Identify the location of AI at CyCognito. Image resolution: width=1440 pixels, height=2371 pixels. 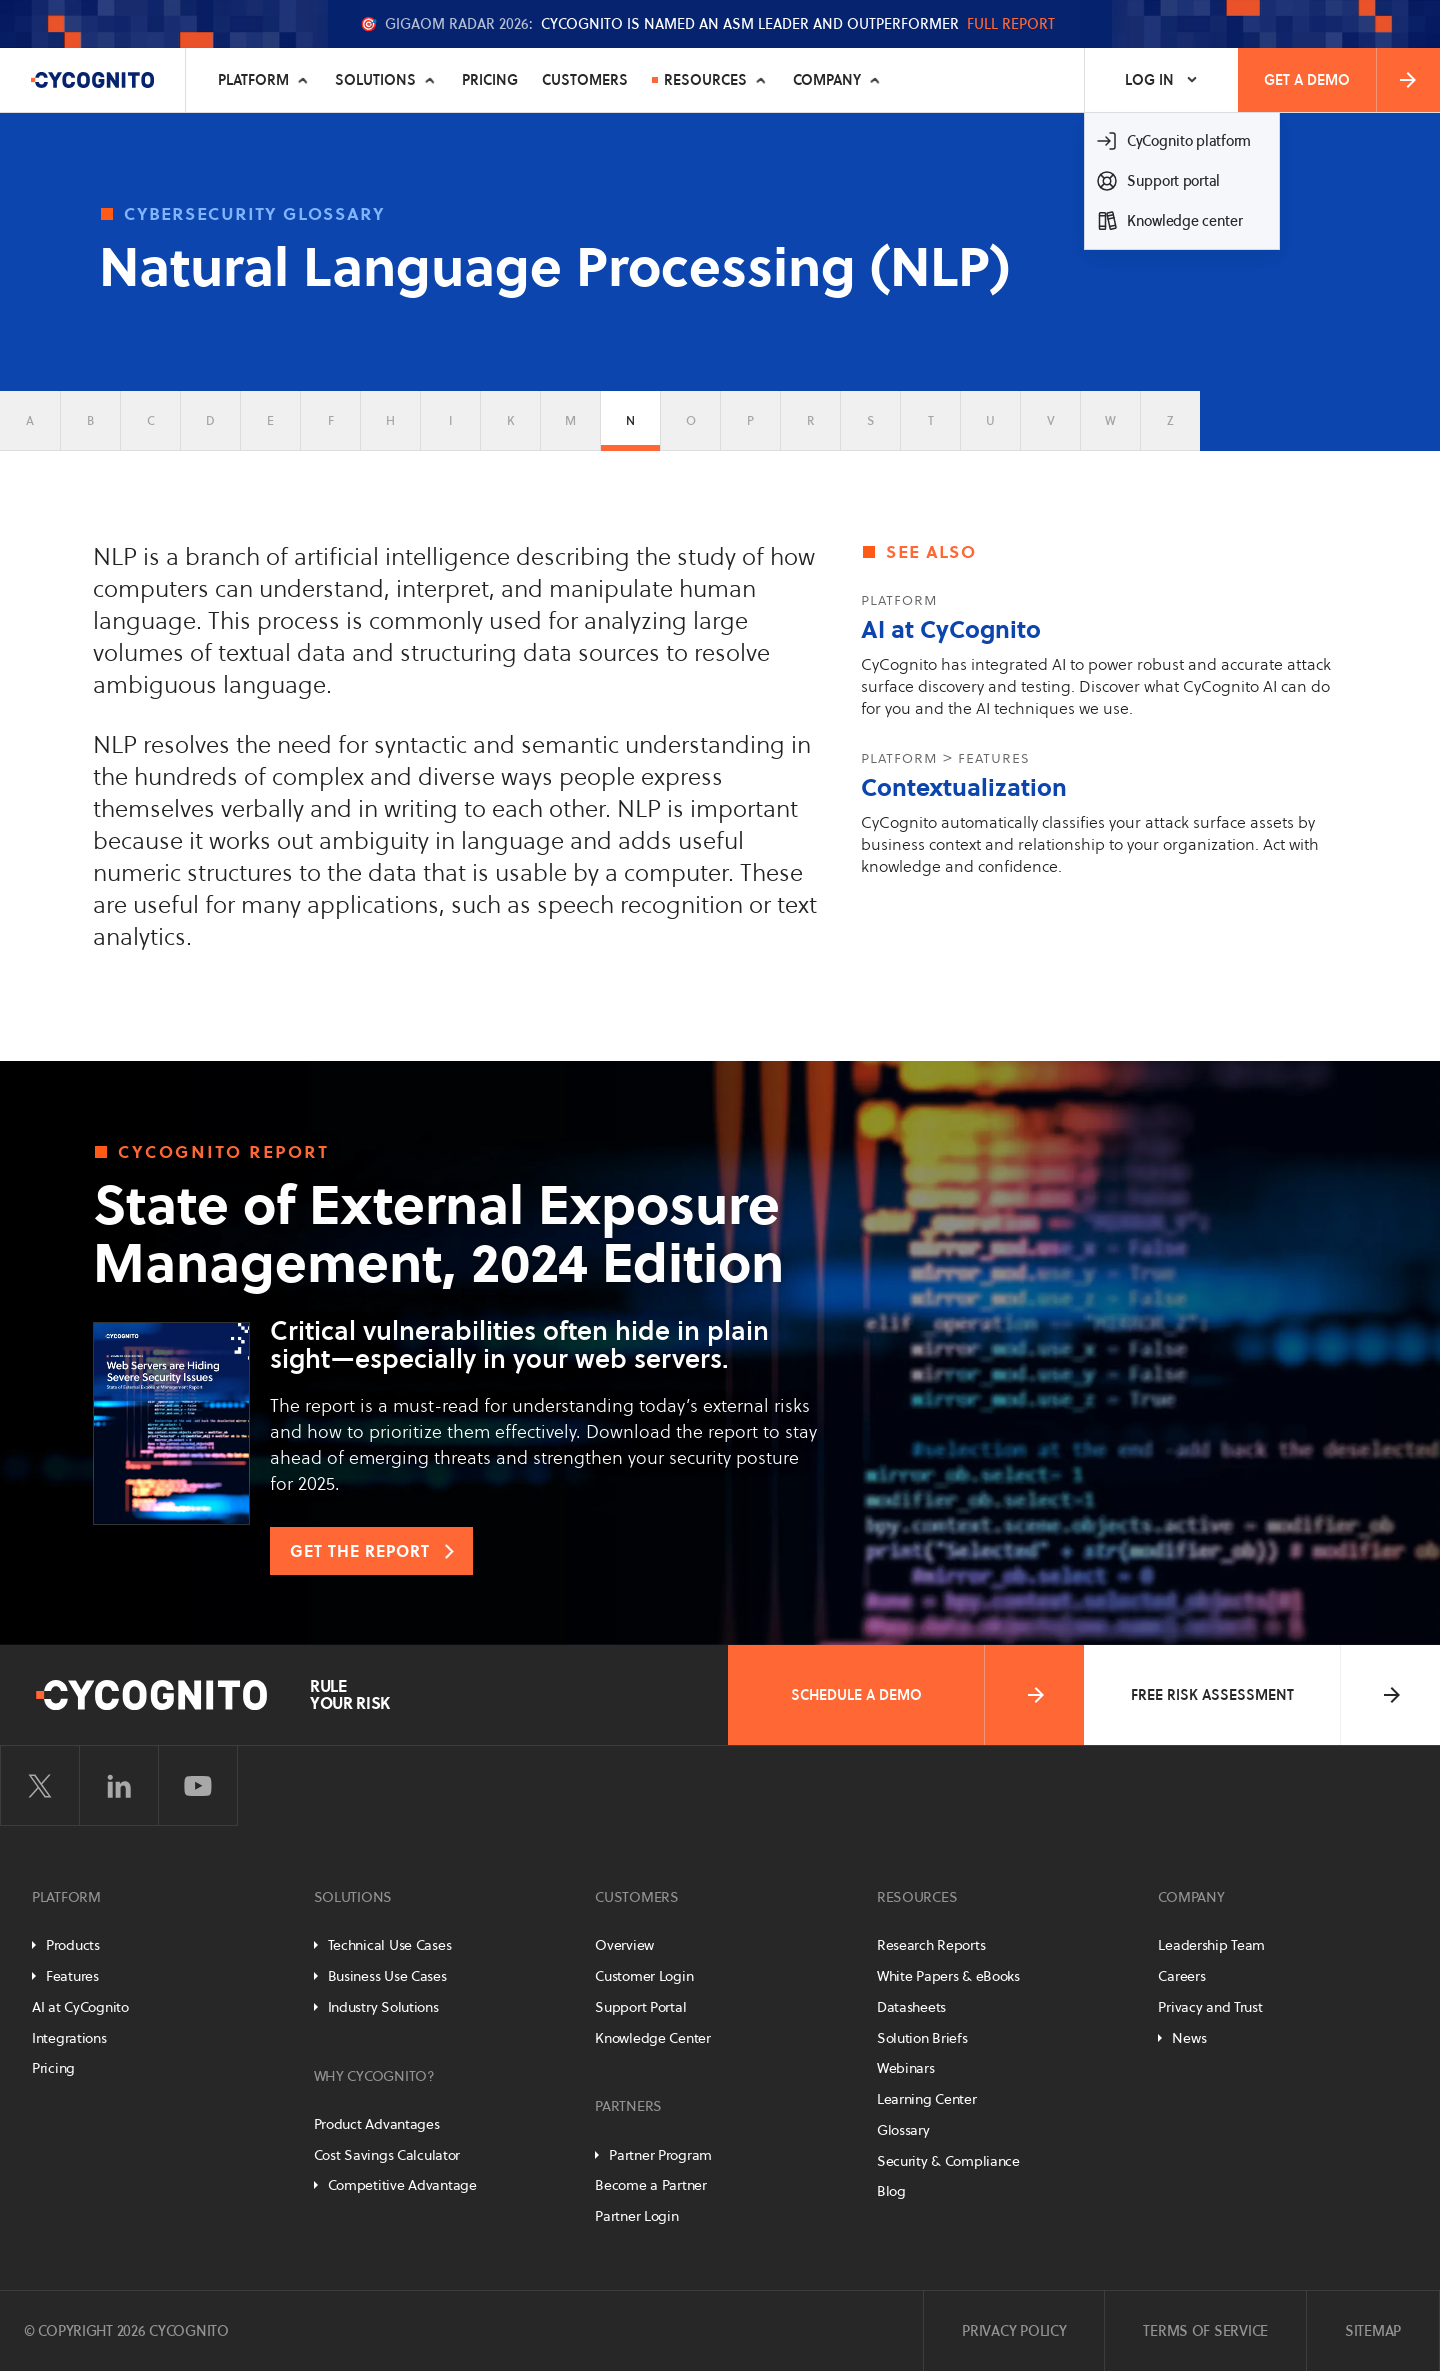
(951, 629).